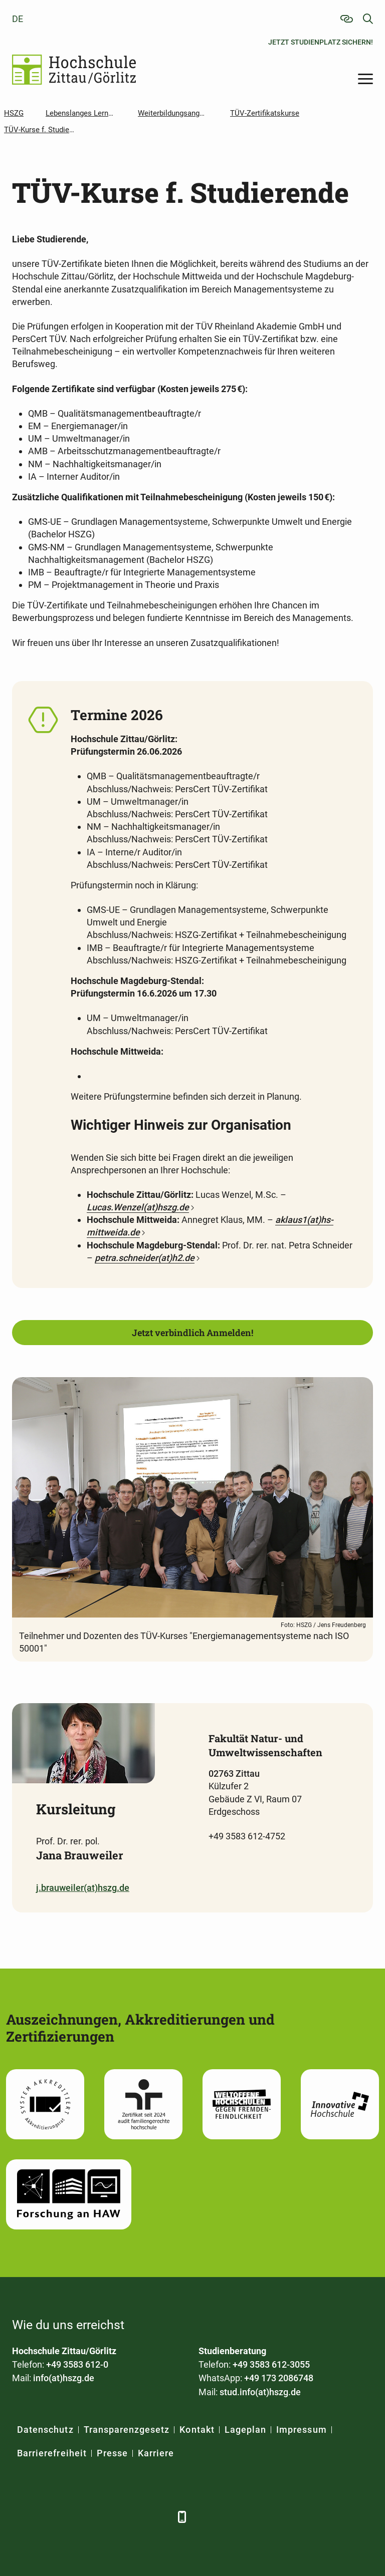 The image size is (385, 2576). I want to click on stud.info(at)hszg.de, so click(260, 2392).